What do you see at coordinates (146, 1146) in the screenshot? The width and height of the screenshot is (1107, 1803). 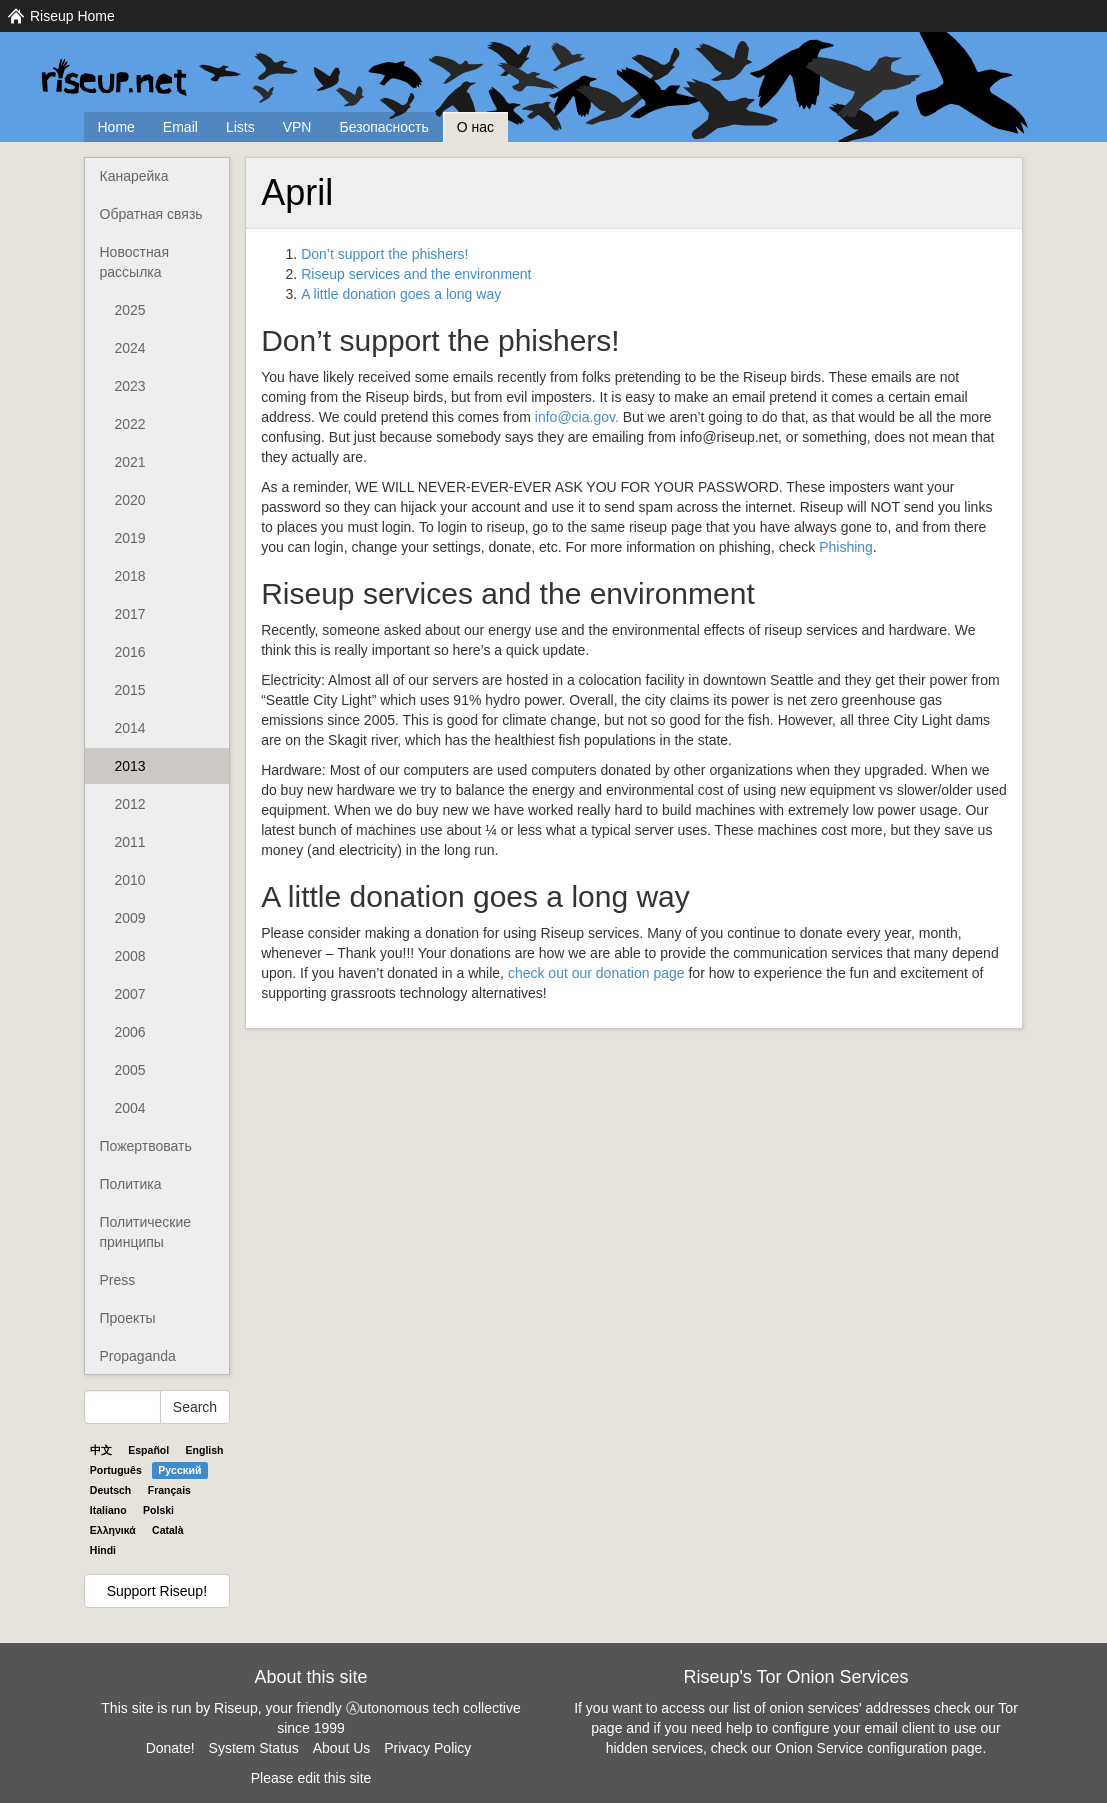 I see `Пожертвовать` at bounding box center [146, 1146].